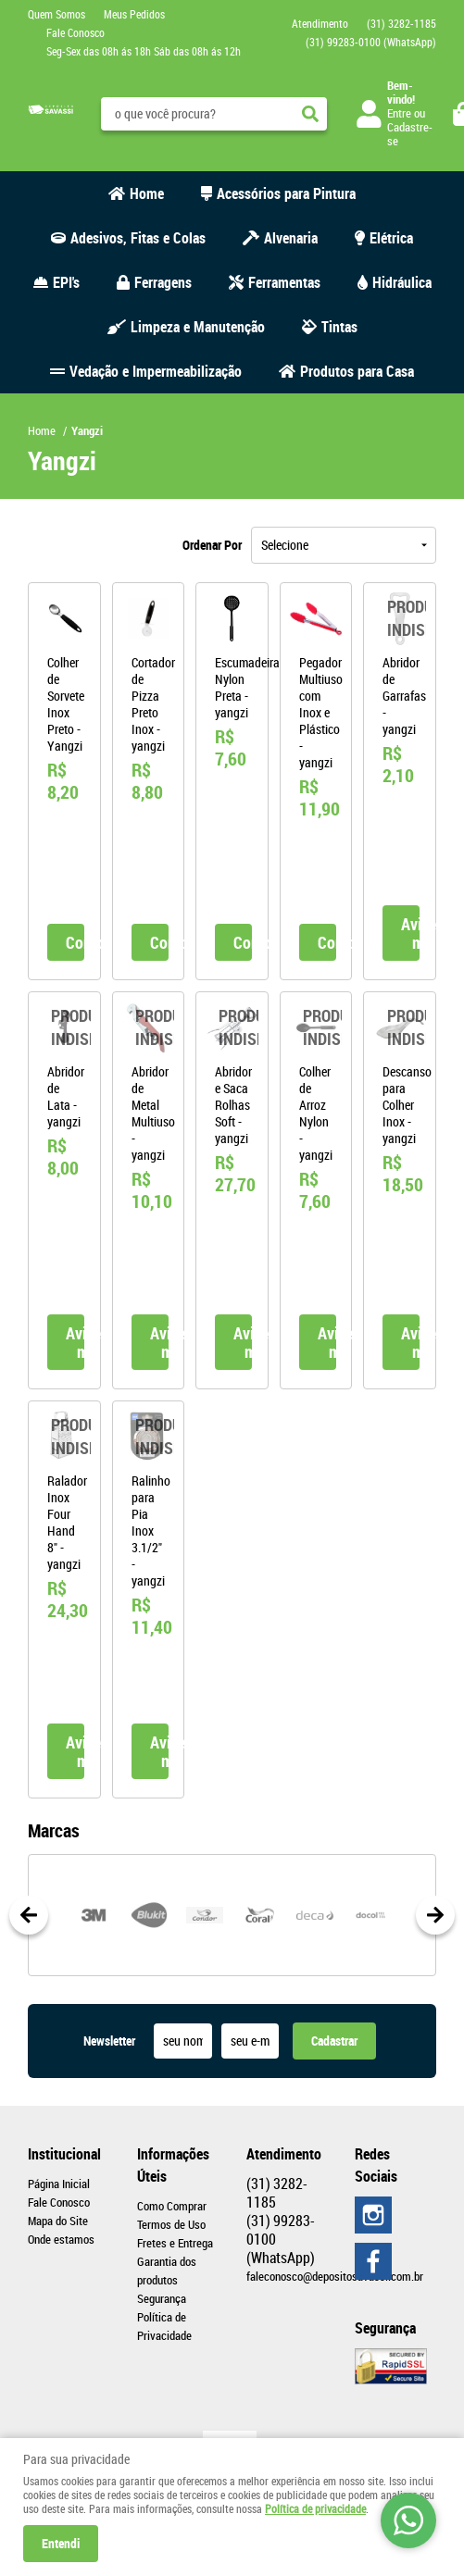  What do you see at coordinates (310, 114) in the screenshot?
I see `[O que você procura?]` at bounding box center [310, 114].